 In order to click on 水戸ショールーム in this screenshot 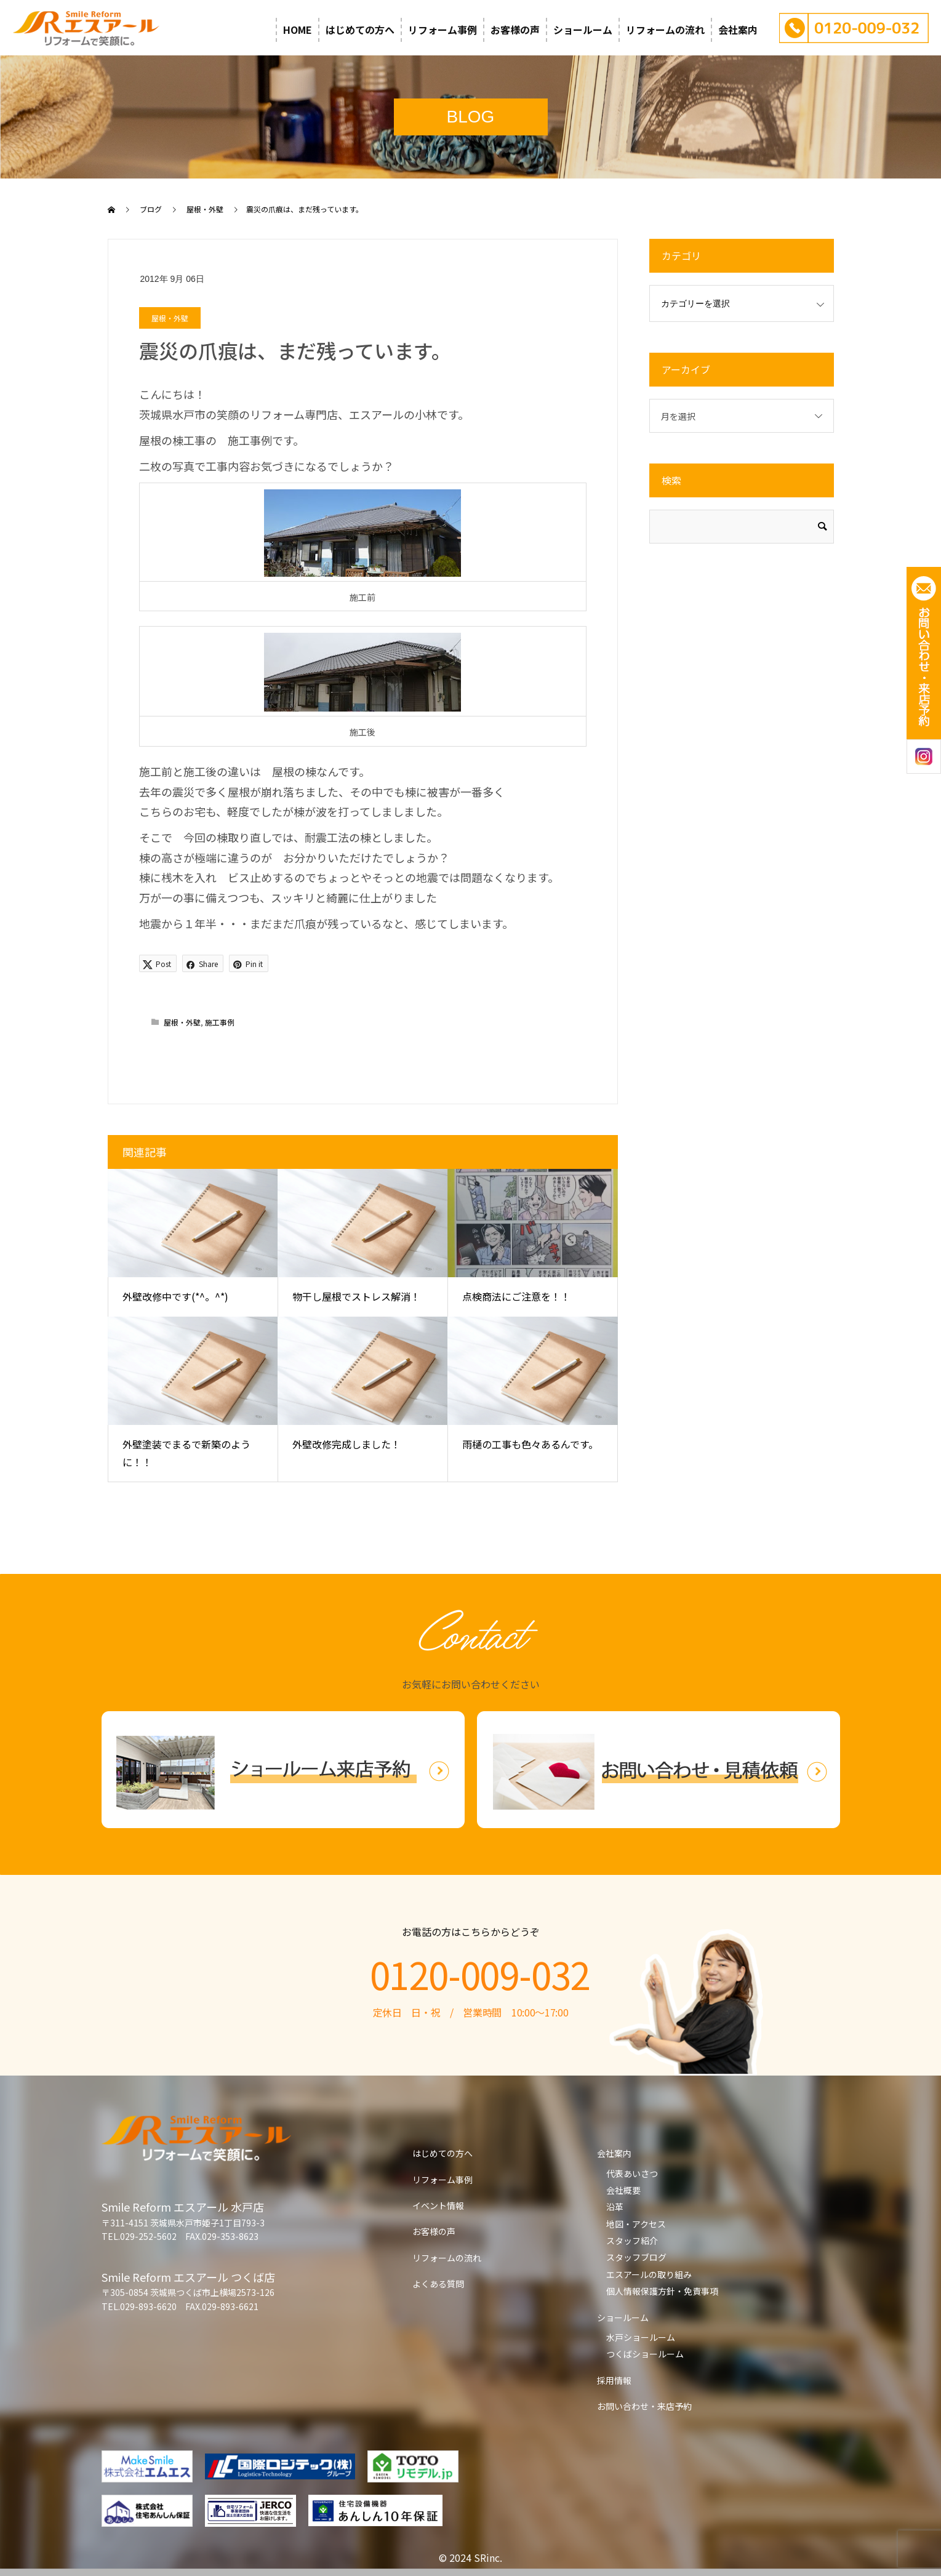, I will do `click(640, 2337)`.